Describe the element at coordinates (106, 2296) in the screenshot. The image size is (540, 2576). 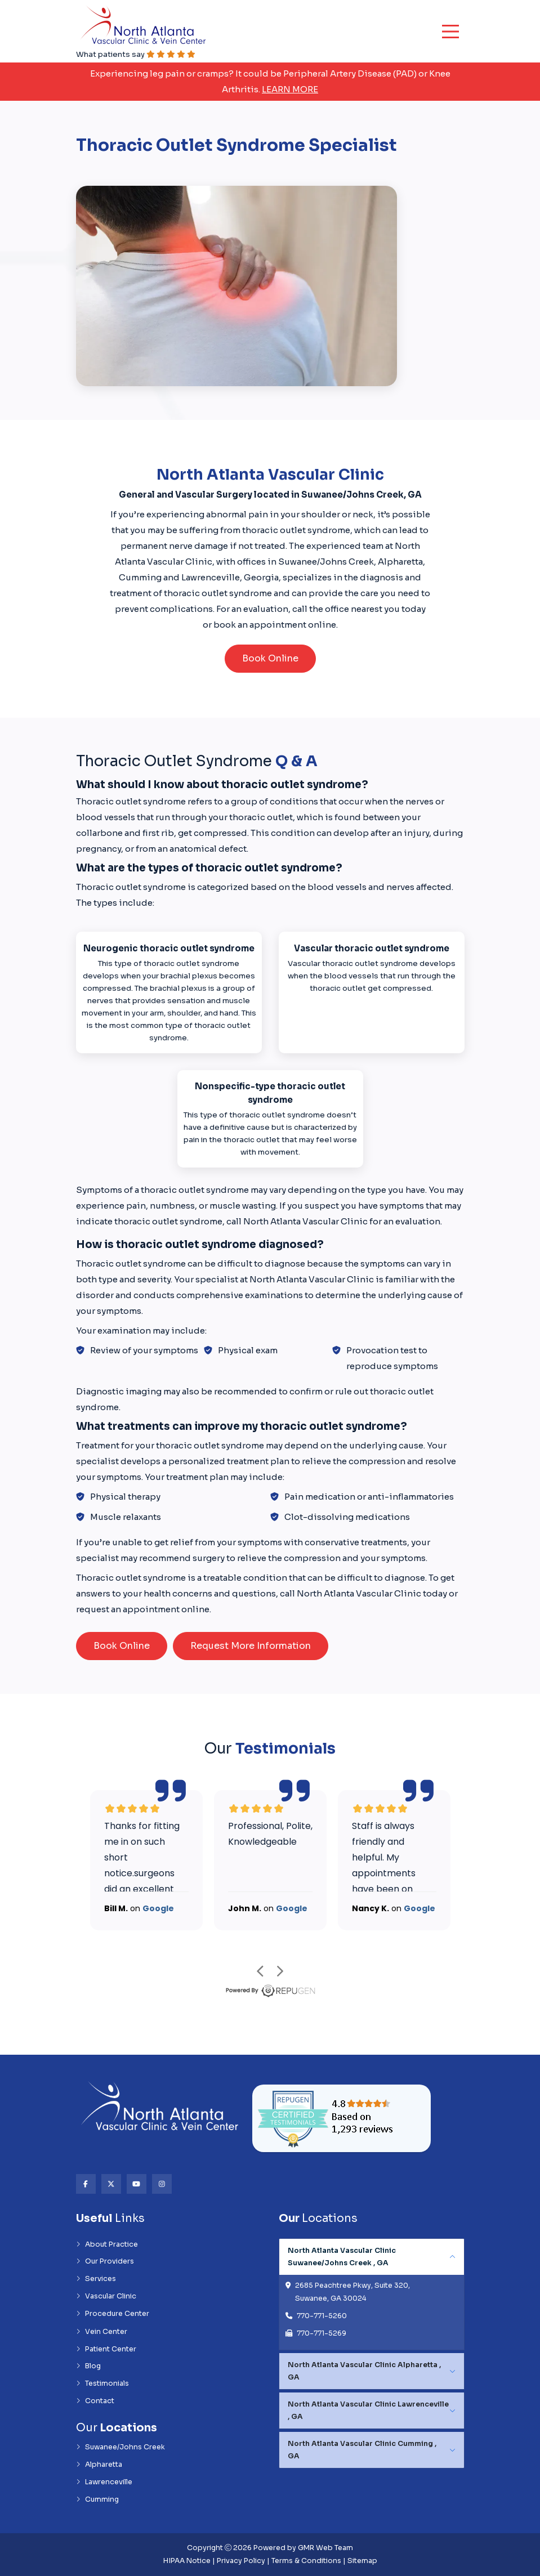
I see `Vascular Clinic` at that location.